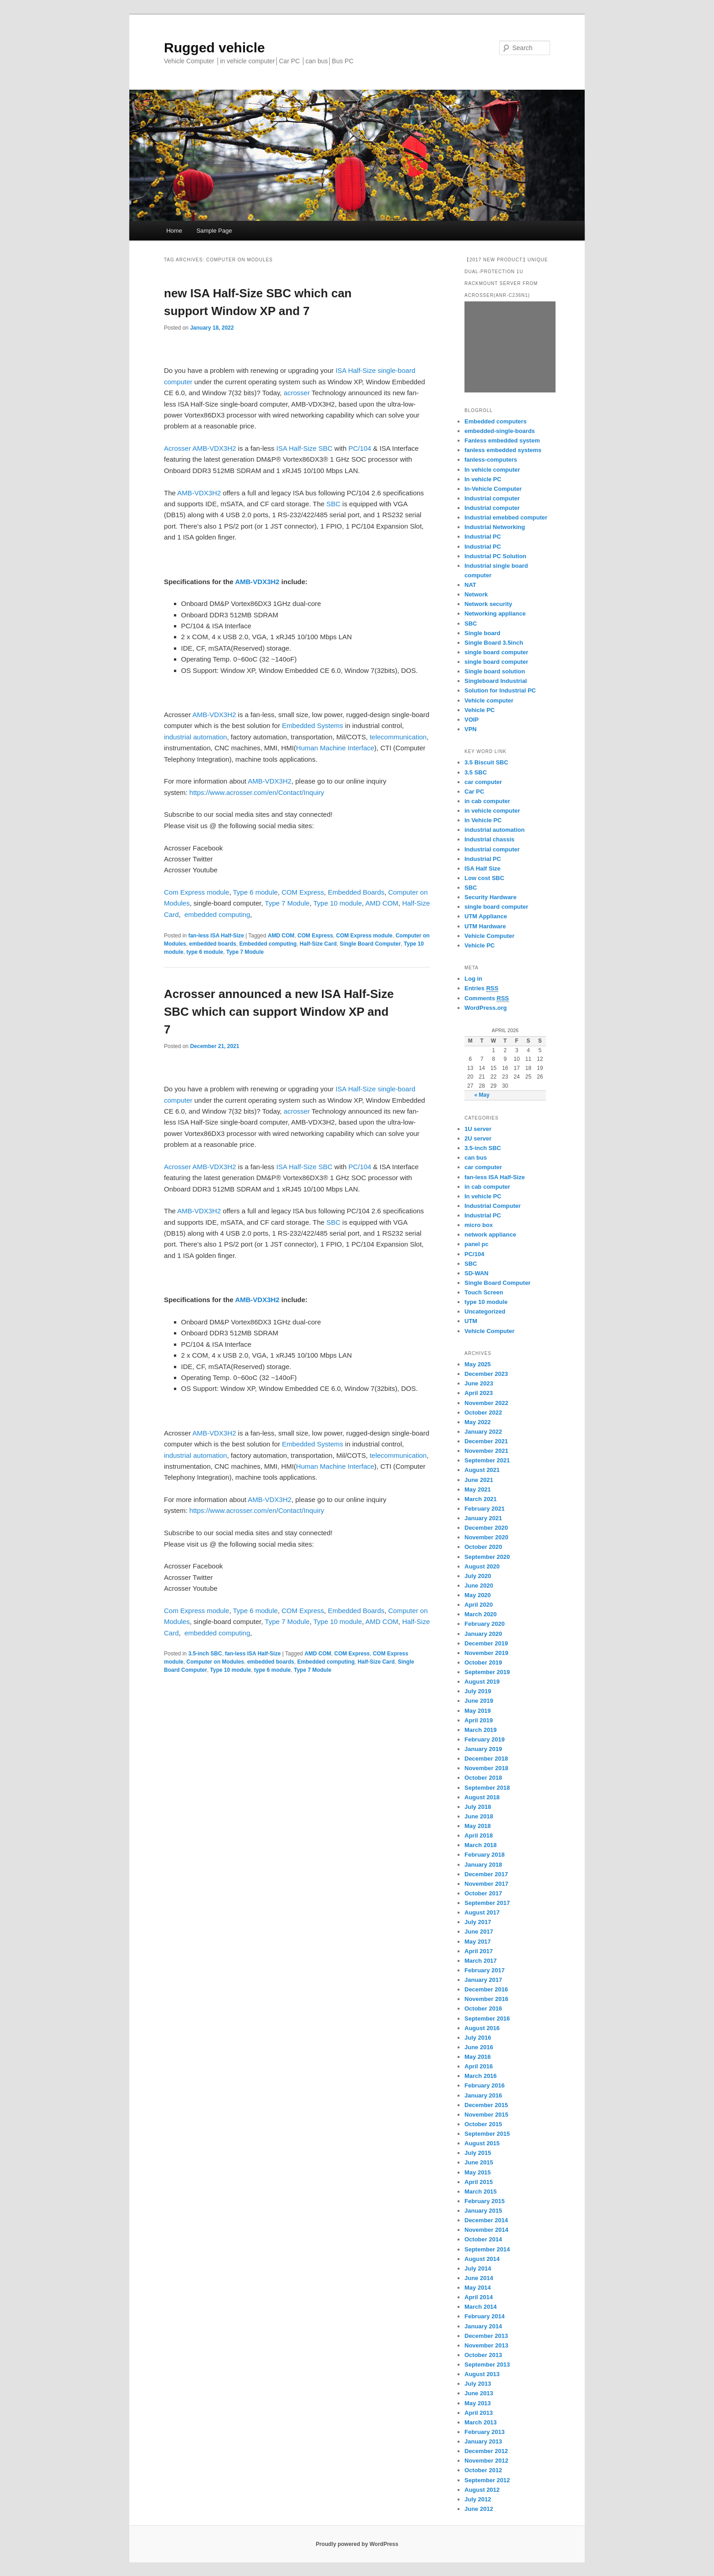  I want to click on November 2022, so click(486, 1403).